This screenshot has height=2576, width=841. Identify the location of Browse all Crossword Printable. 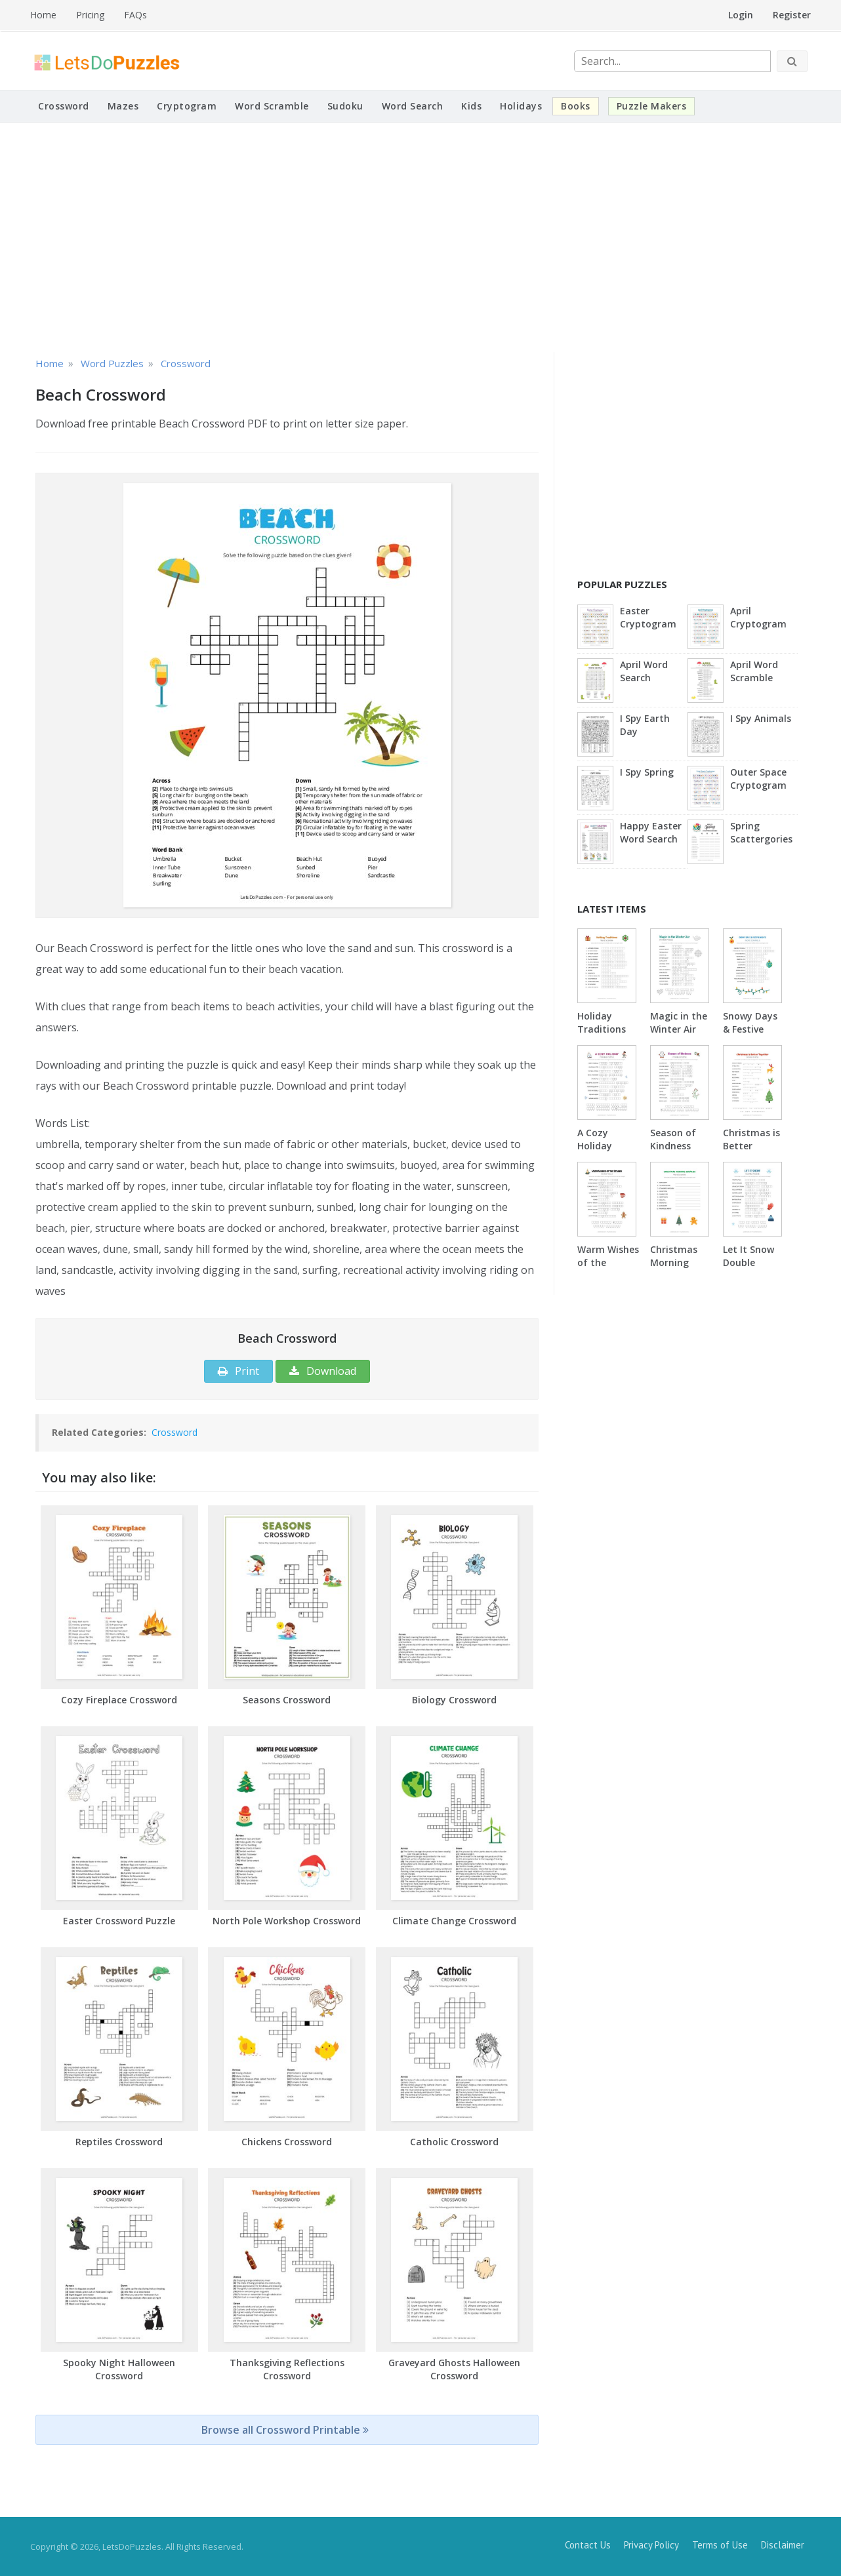
(285, 2430).